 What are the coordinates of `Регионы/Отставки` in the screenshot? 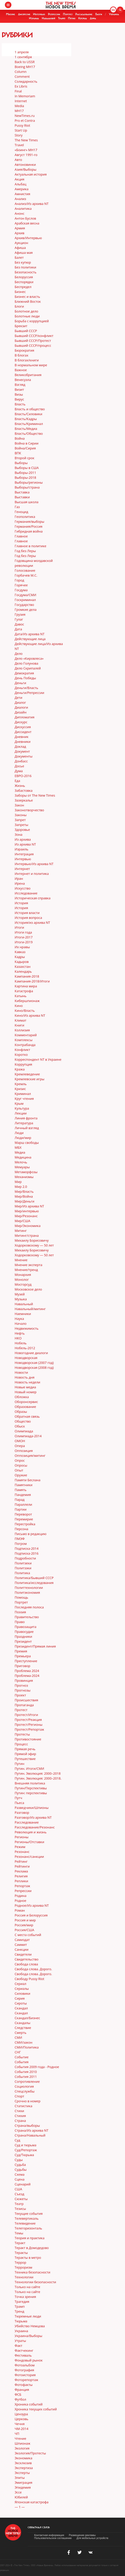 It's located at (29, 1842).